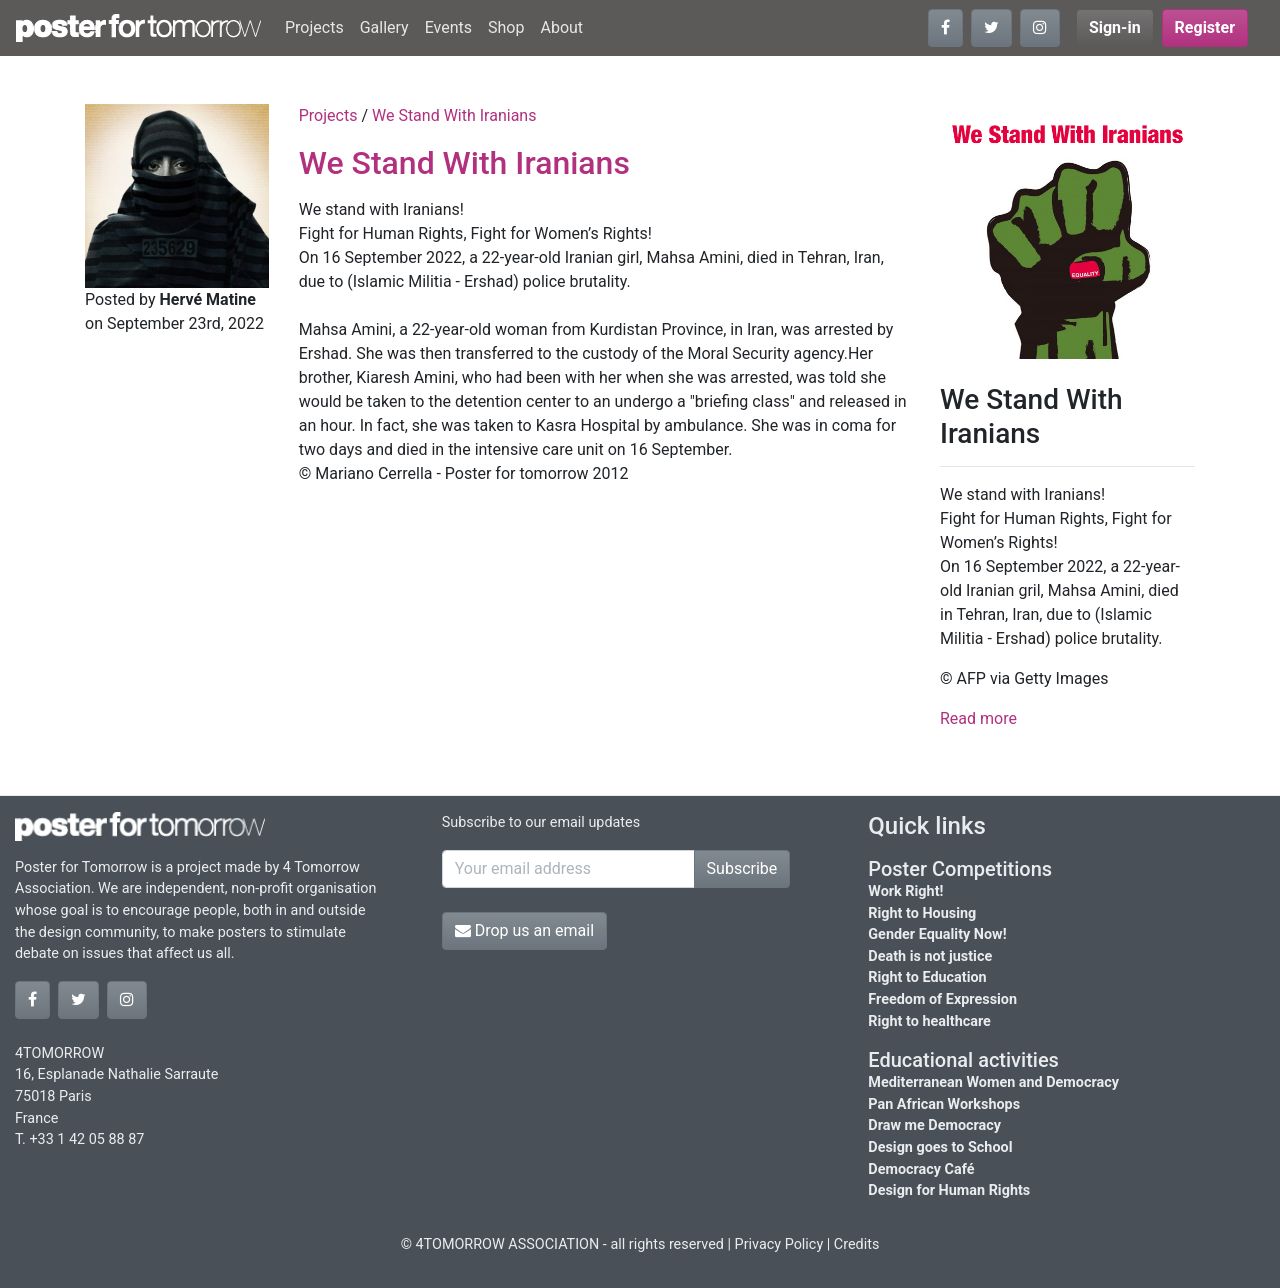 The height and width of the screenshot is (1288, 1280). What do you see at coordinates (314, 27) in the screenshot?
I see `Projects` at bounding box center [314, 27].